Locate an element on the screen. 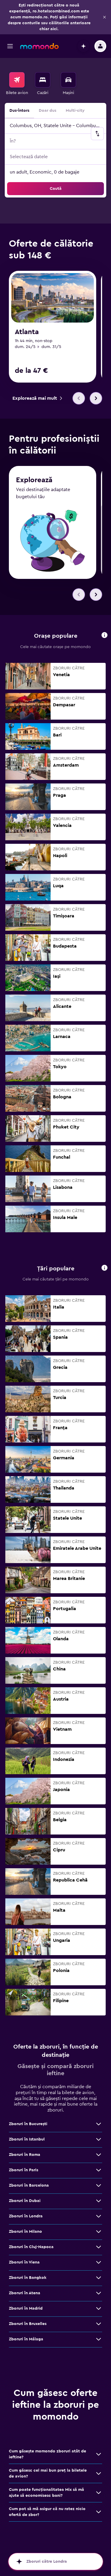  [Vezi mai multe oferte de Zboruri în Viena] is located at coordinates (98, 2262).